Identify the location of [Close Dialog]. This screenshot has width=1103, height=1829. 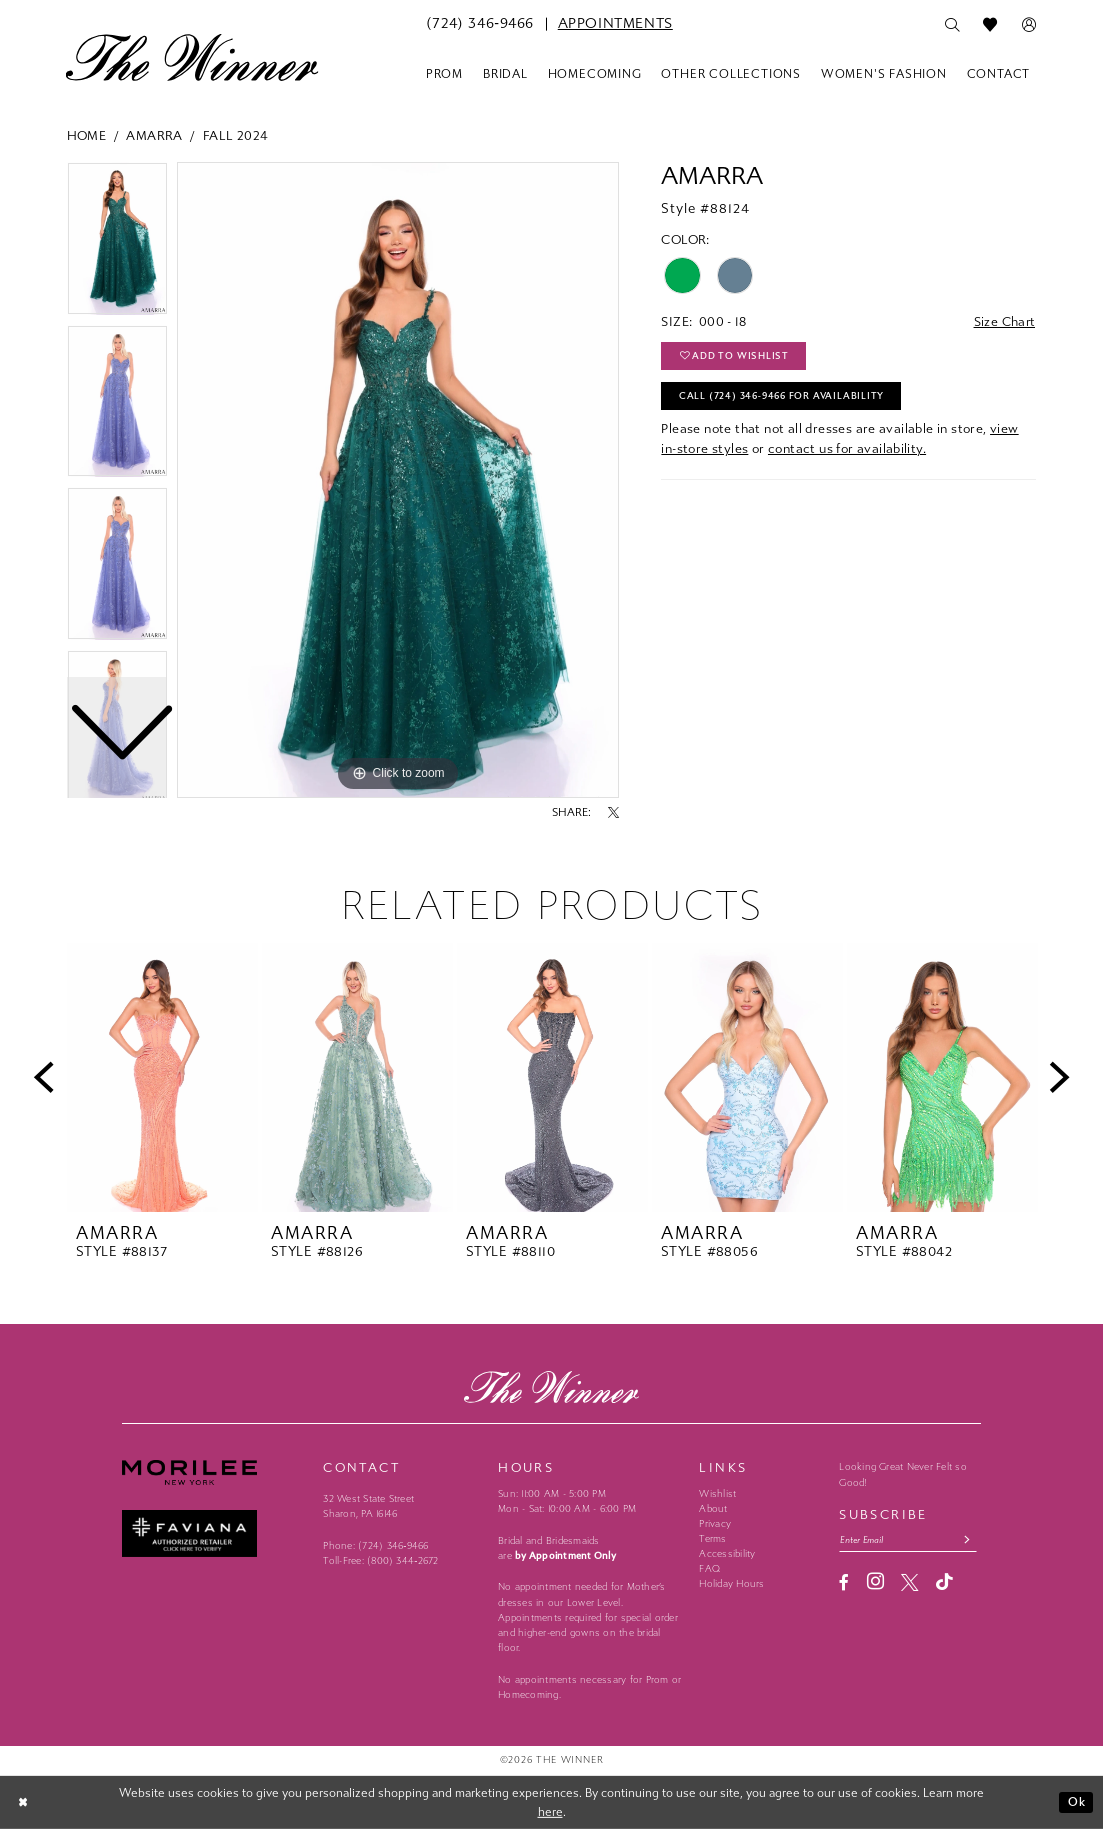
(24, 1803).